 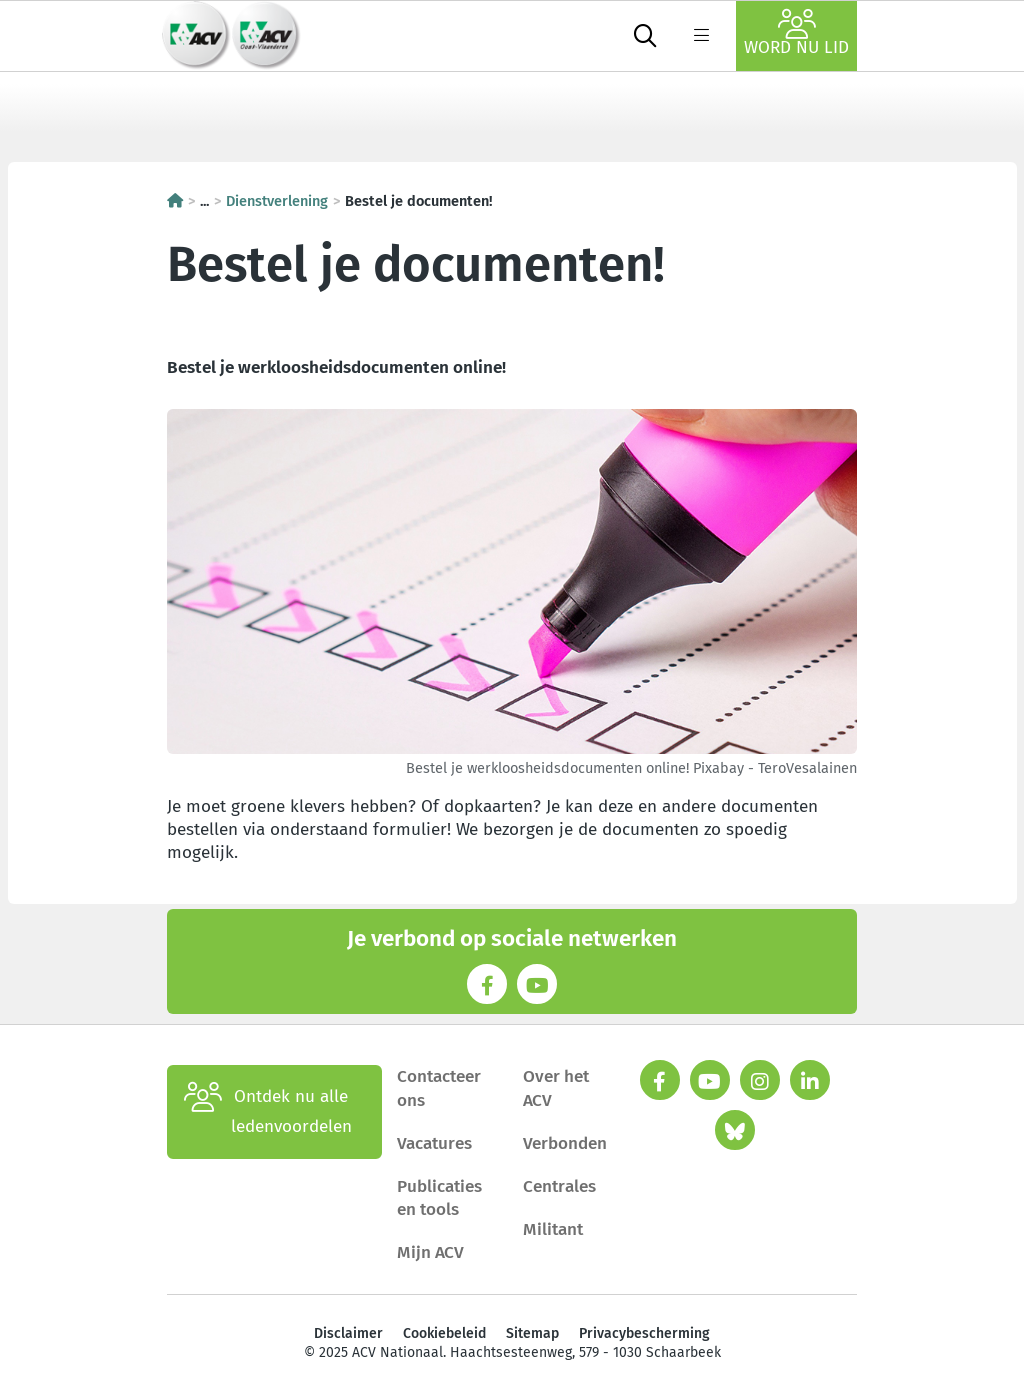 What do you see at coordinates (735, 1130) in the screenshot?
I see `[bluesky]` at bounding box center [735, 1130].